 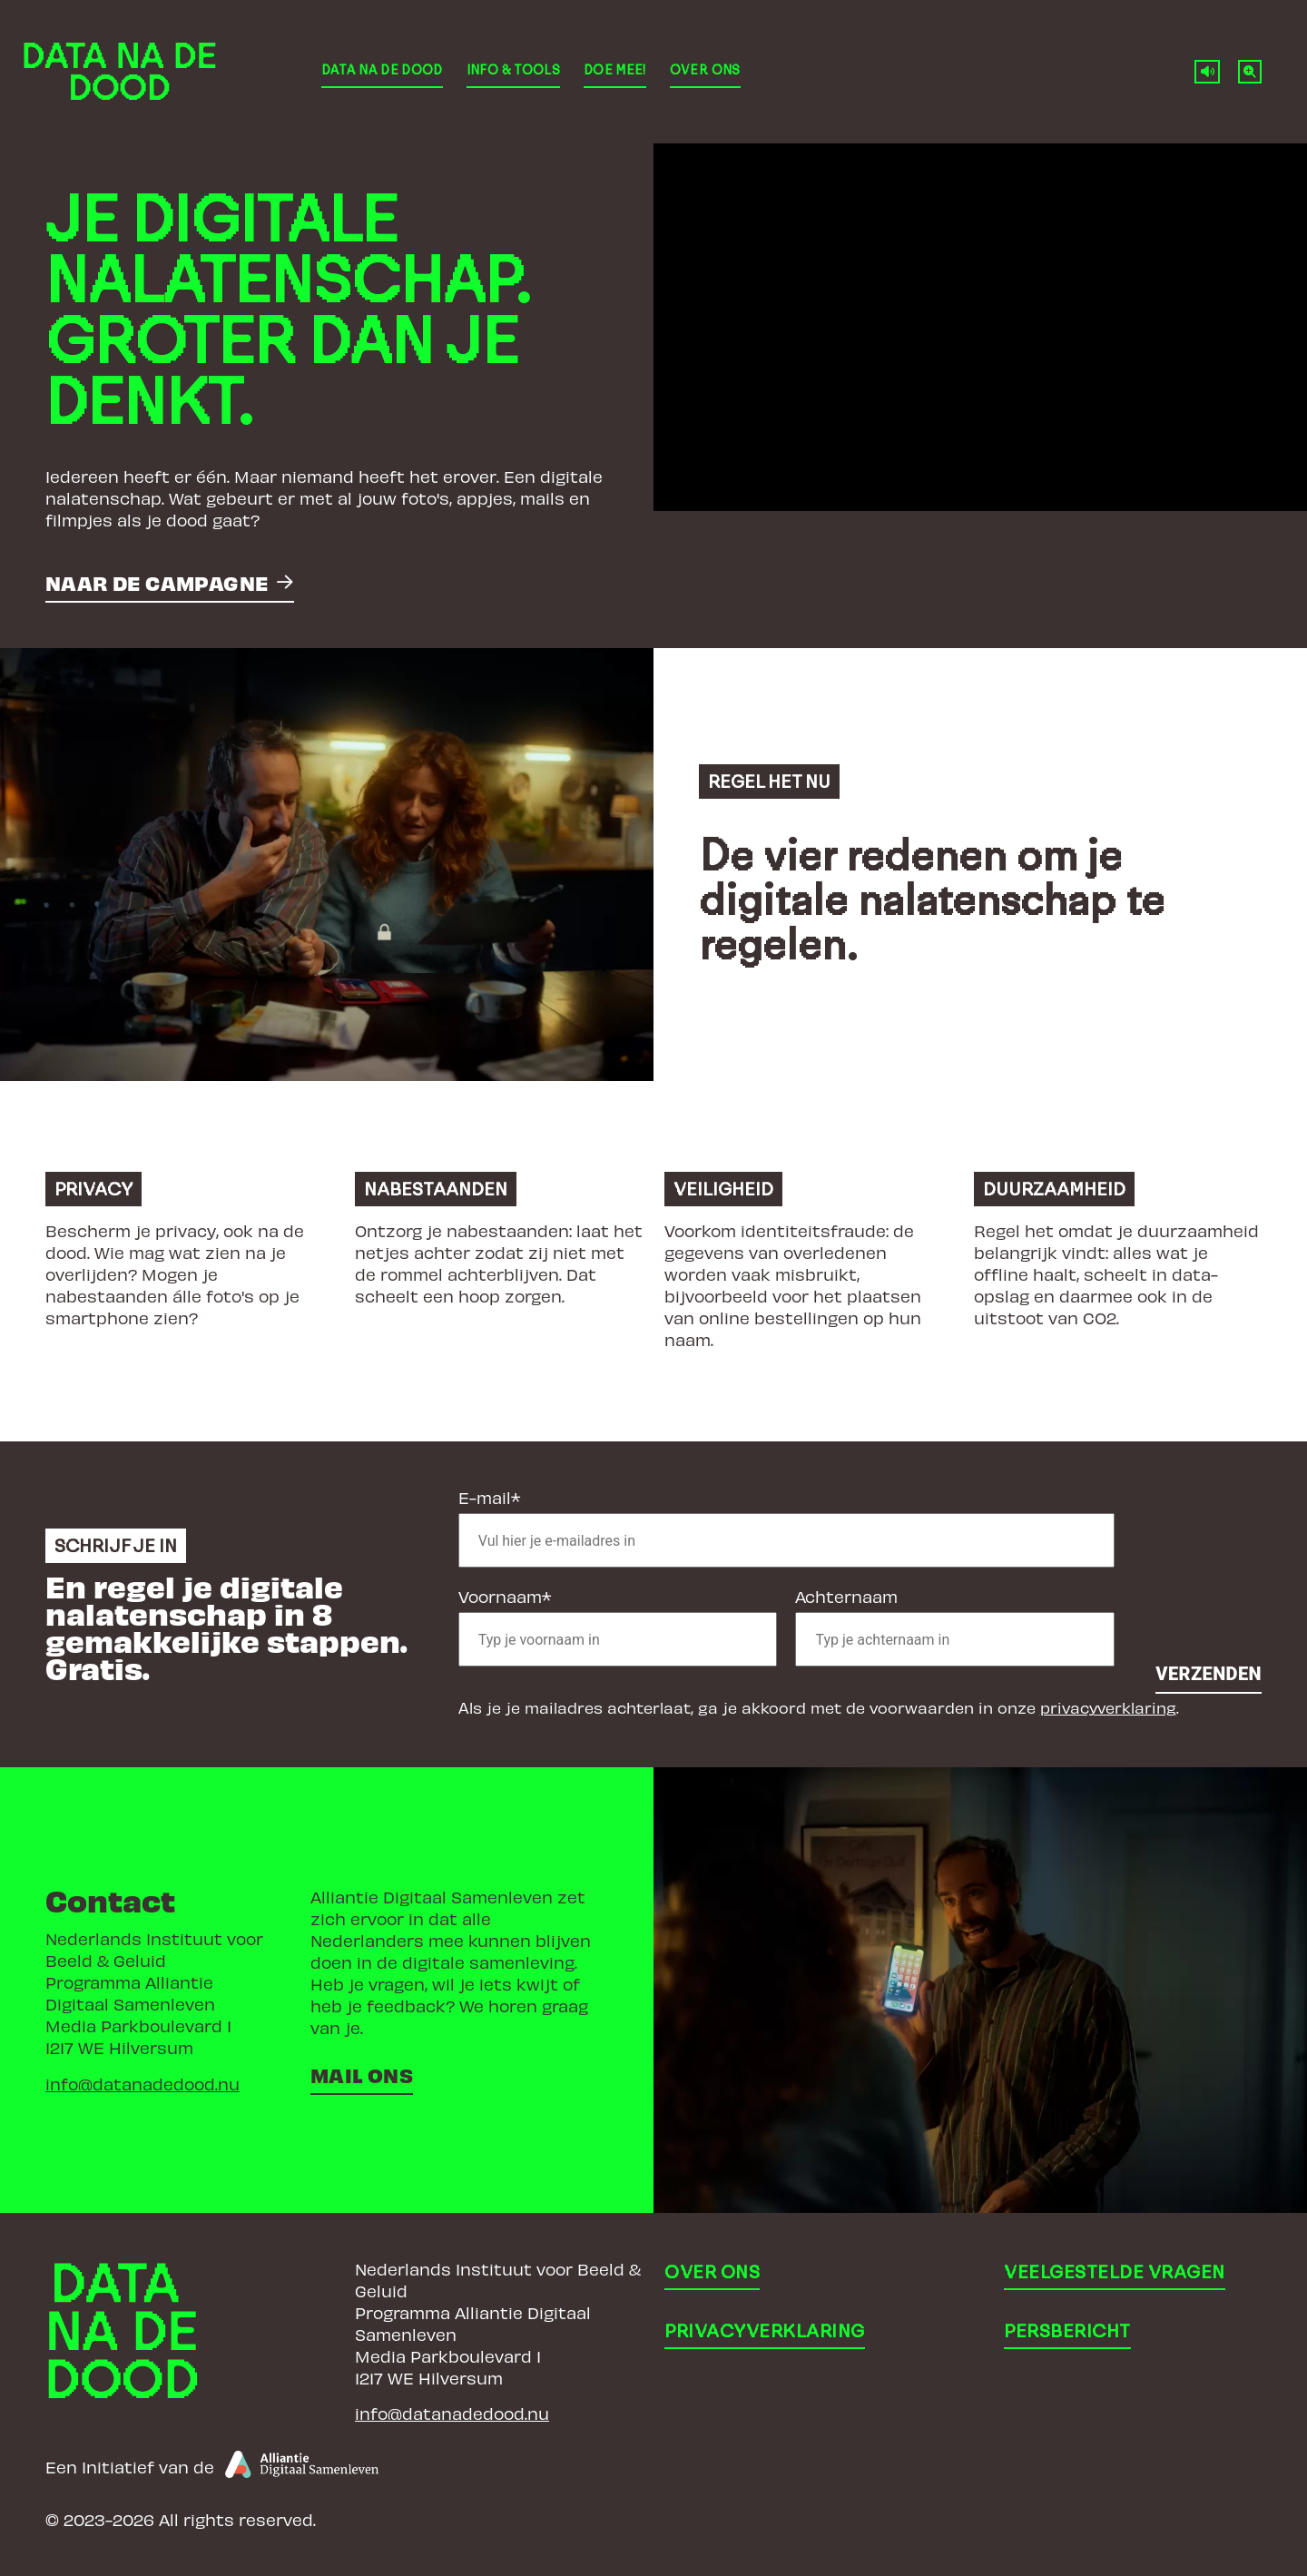 What do you see at coordinates (1250, 72) in the screenshot?
I see `[Normale tekstgrootte]` at bounding box center [1250, 72].